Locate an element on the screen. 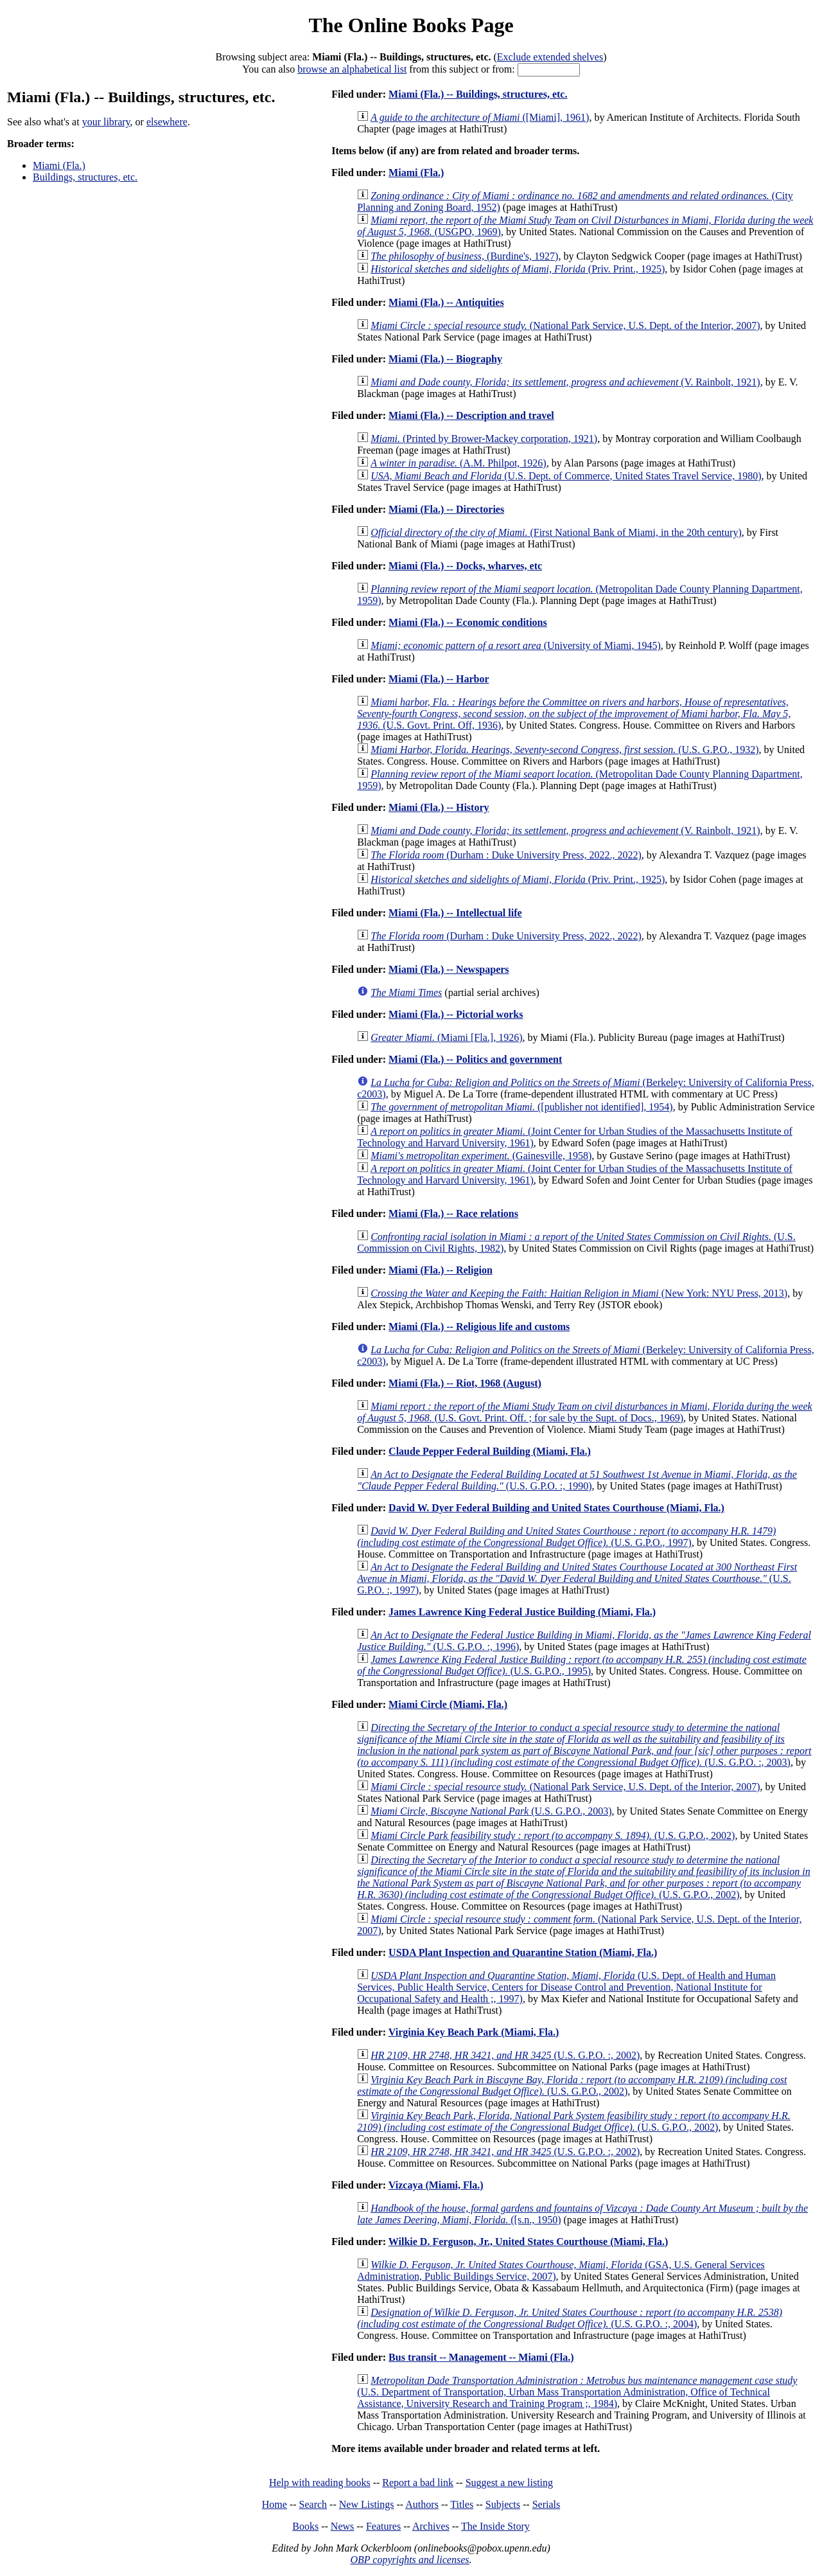 The height and width of the screenshot is (2576, 822). elsewhere is located at coordinates (167, 121).